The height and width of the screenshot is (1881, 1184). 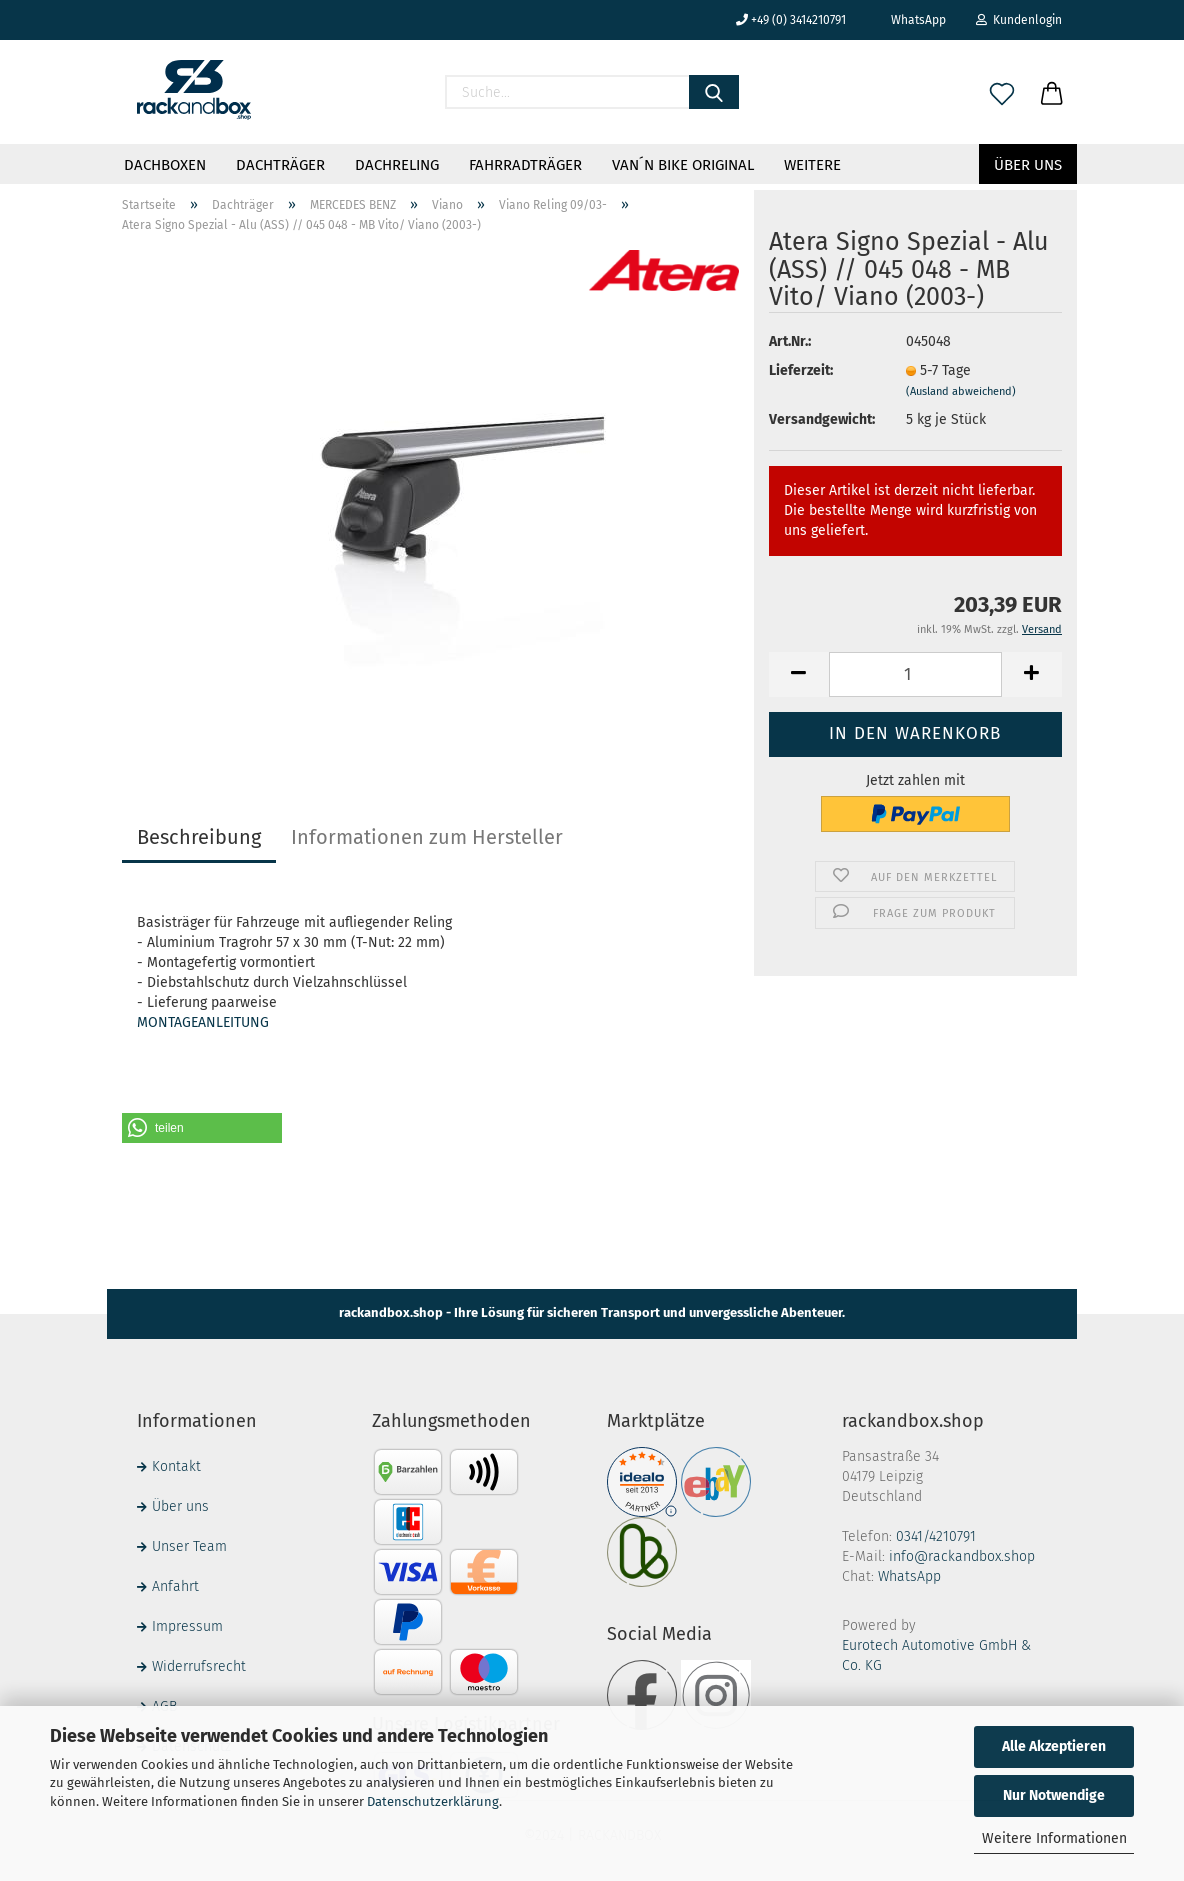 I want to click on Datenschutzerklärung, so click(x=433, y=1801).